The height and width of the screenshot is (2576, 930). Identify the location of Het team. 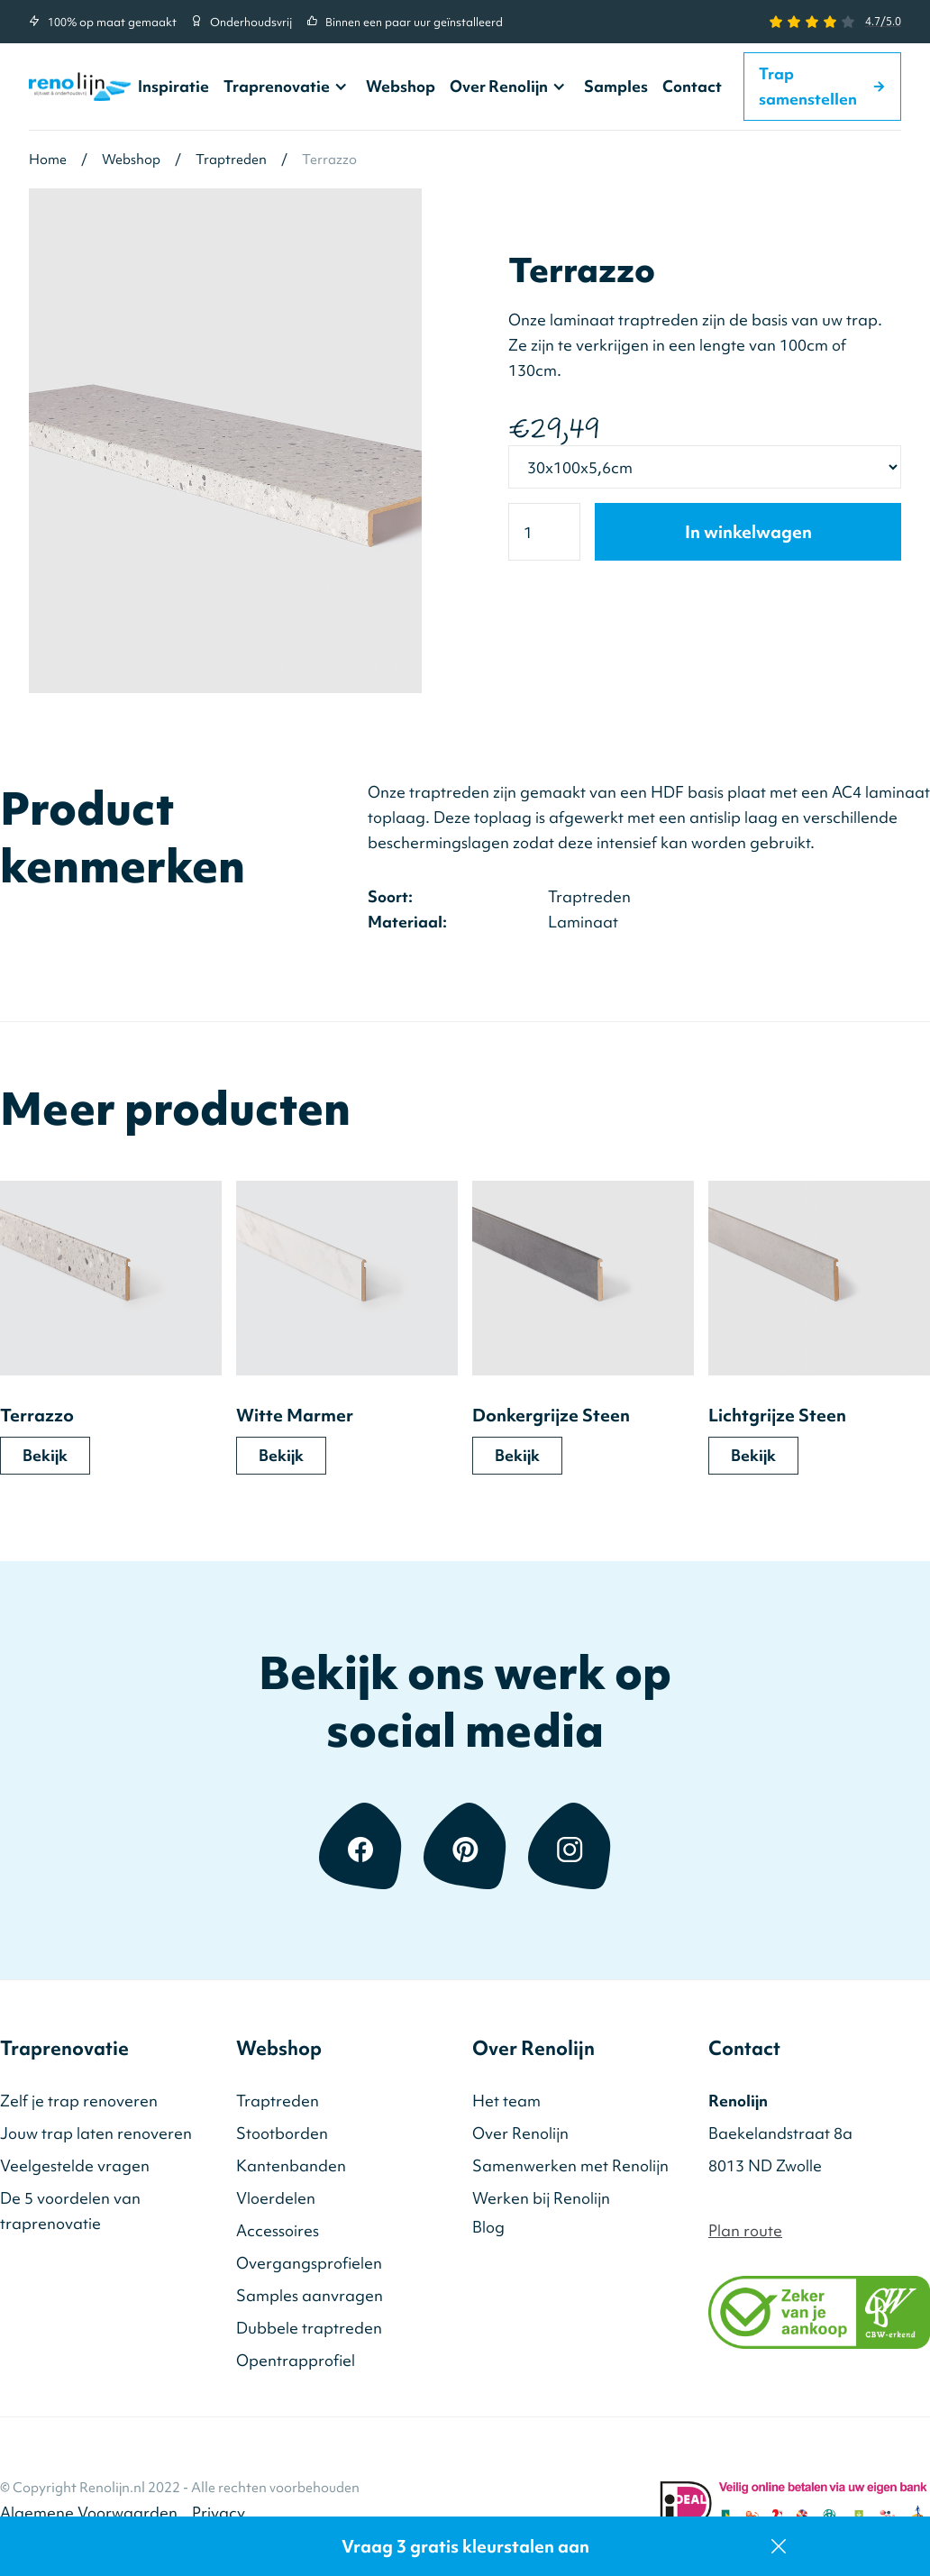
(506, 2100).